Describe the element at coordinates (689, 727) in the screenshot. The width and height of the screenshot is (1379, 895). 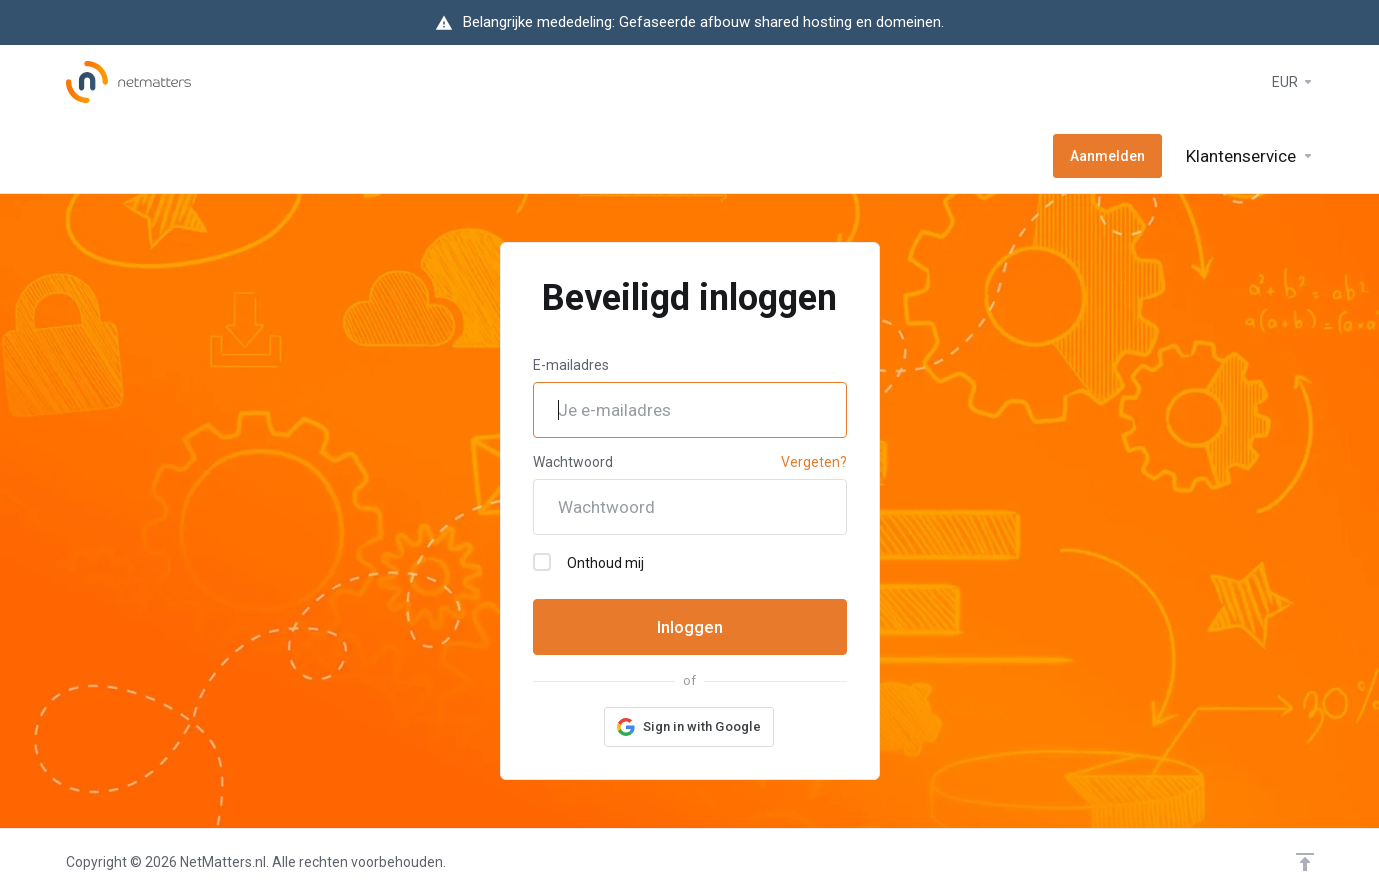
I see `[button]` at that location.